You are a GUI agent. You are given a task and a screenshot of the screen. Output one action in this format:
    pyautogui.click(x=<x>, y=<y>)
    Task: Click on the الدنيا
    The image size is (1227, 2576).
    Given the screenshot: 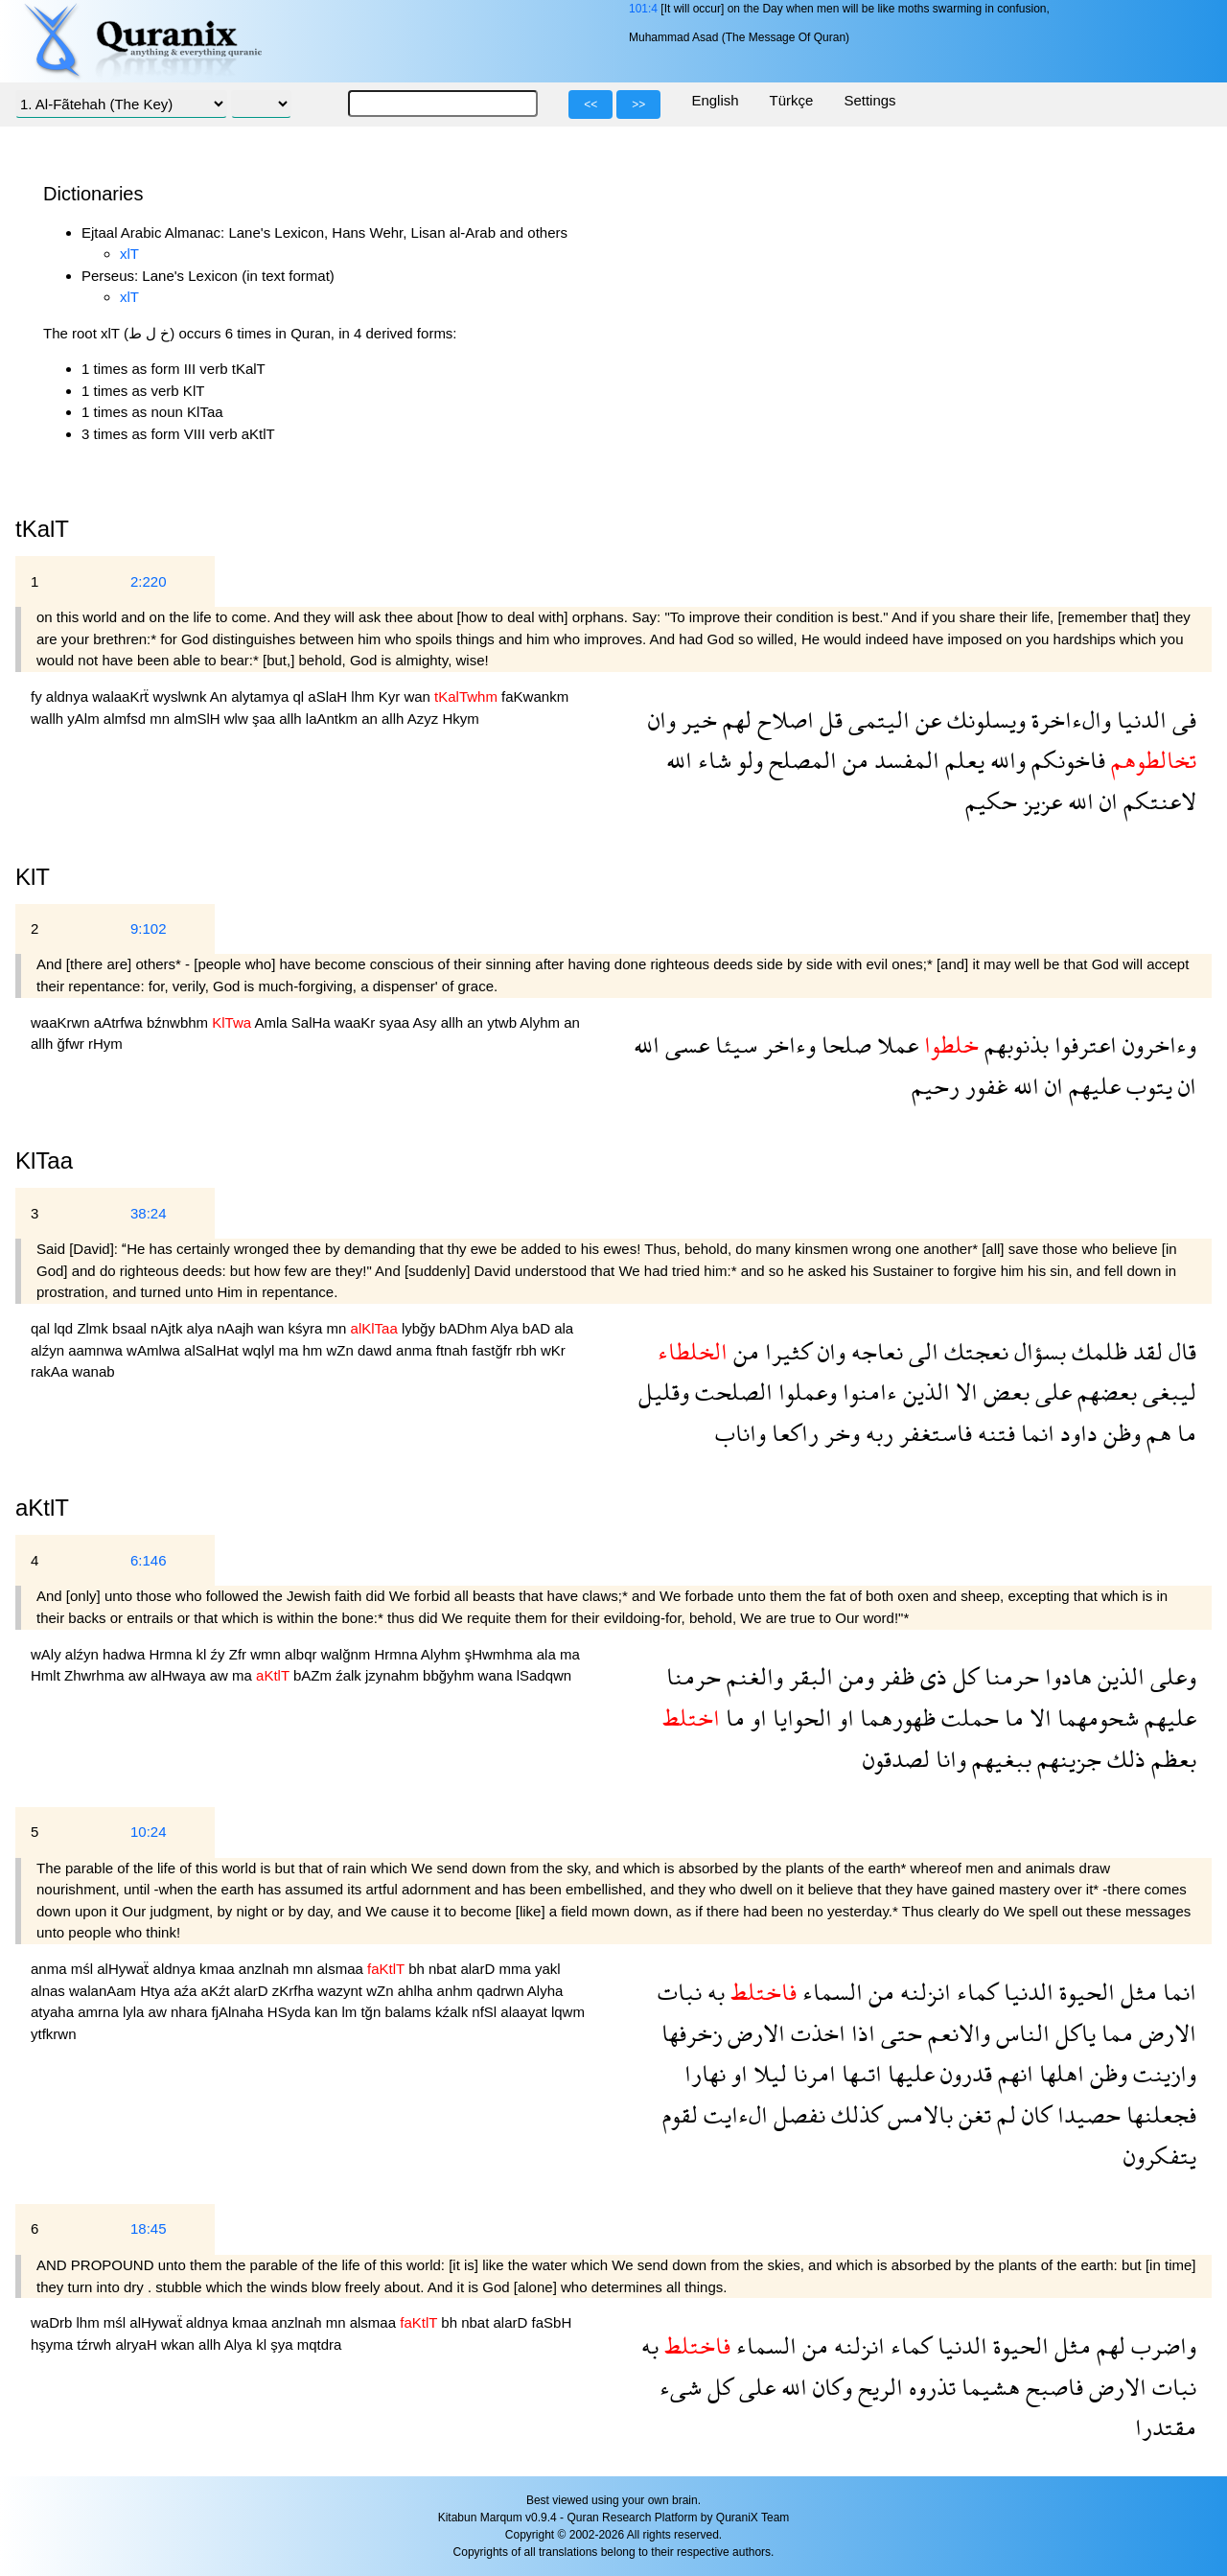 What is the action you would take?
    pyautogui.click(x=1139, y=719)
    